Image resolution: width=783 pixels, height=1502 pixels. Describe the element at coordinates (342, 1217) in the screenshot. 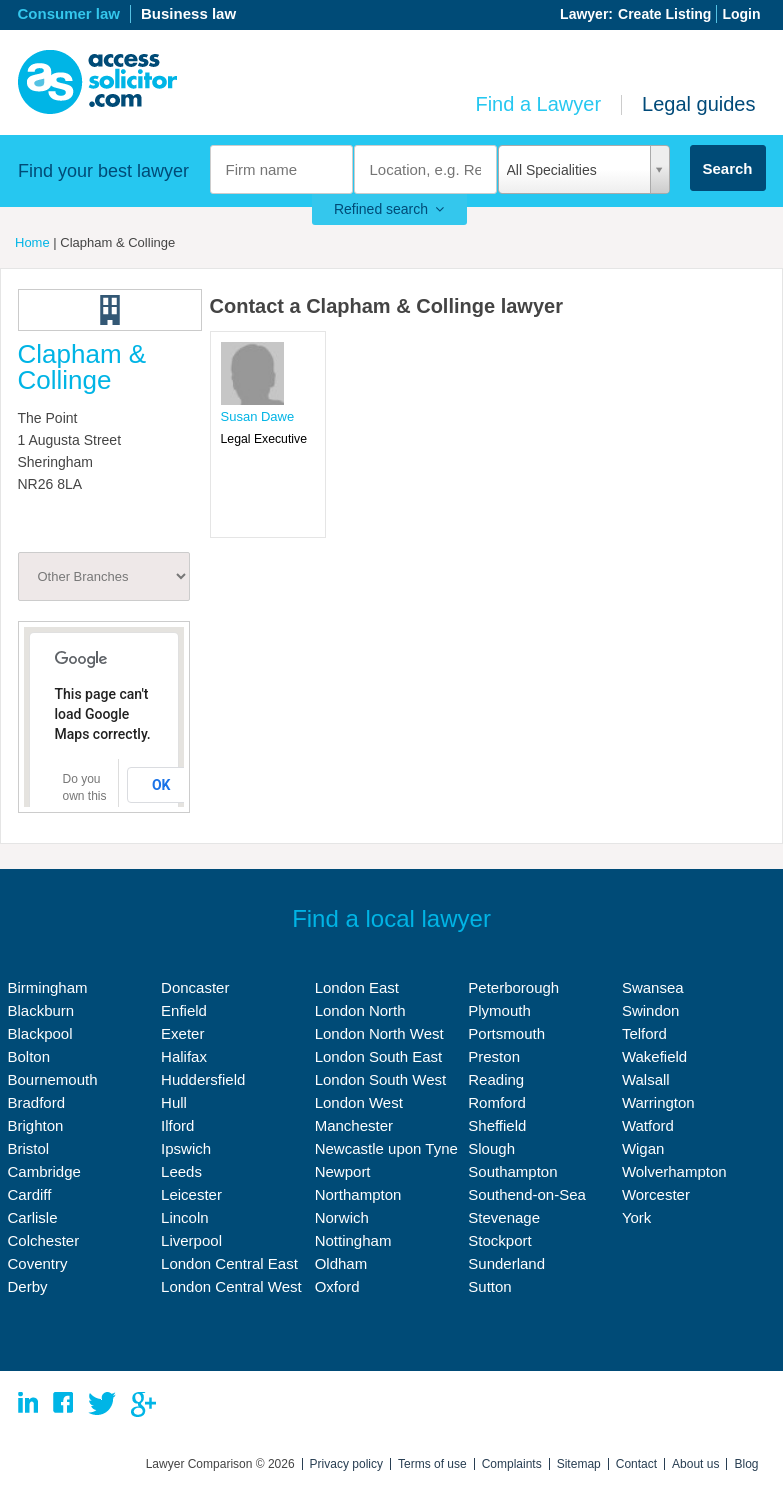

I see `Norwich` at that location.